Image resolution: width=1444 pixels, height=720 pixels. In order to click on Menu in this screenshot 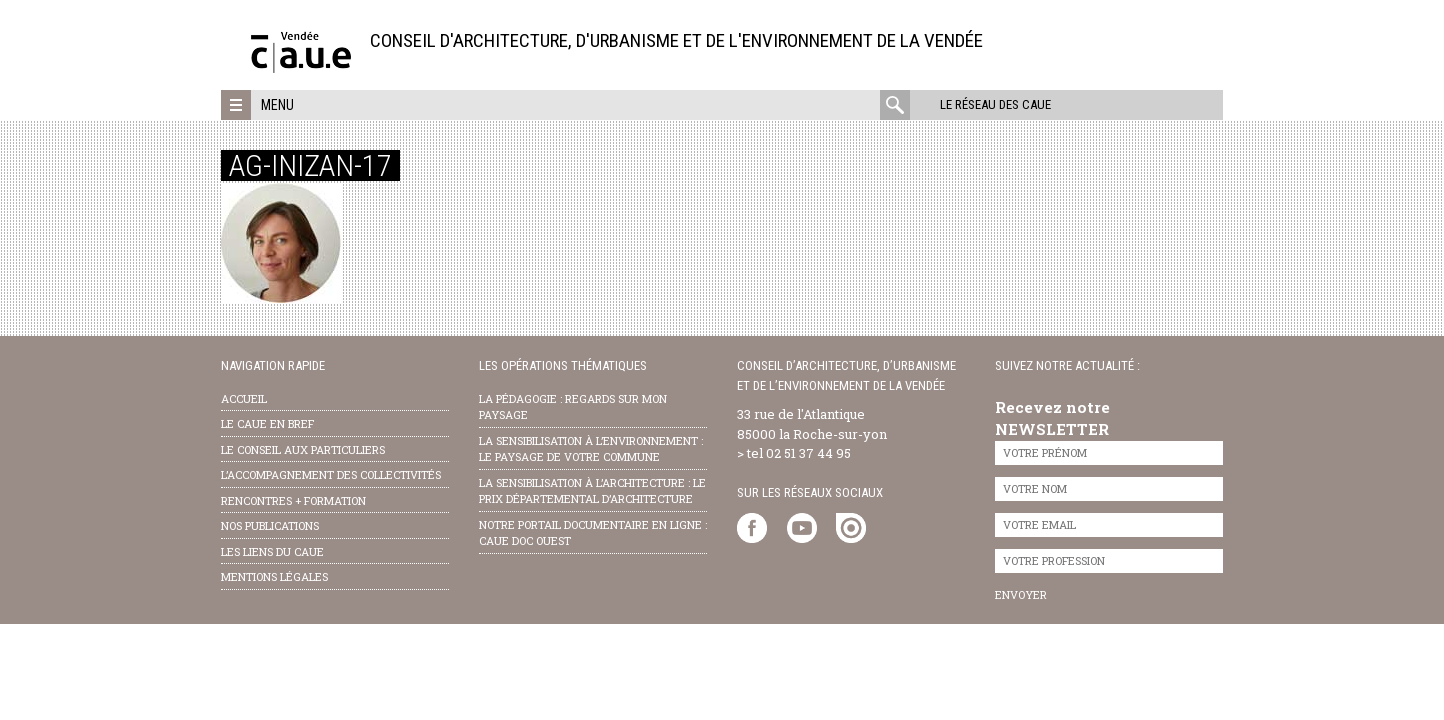, I will do `click(277, 105)`.